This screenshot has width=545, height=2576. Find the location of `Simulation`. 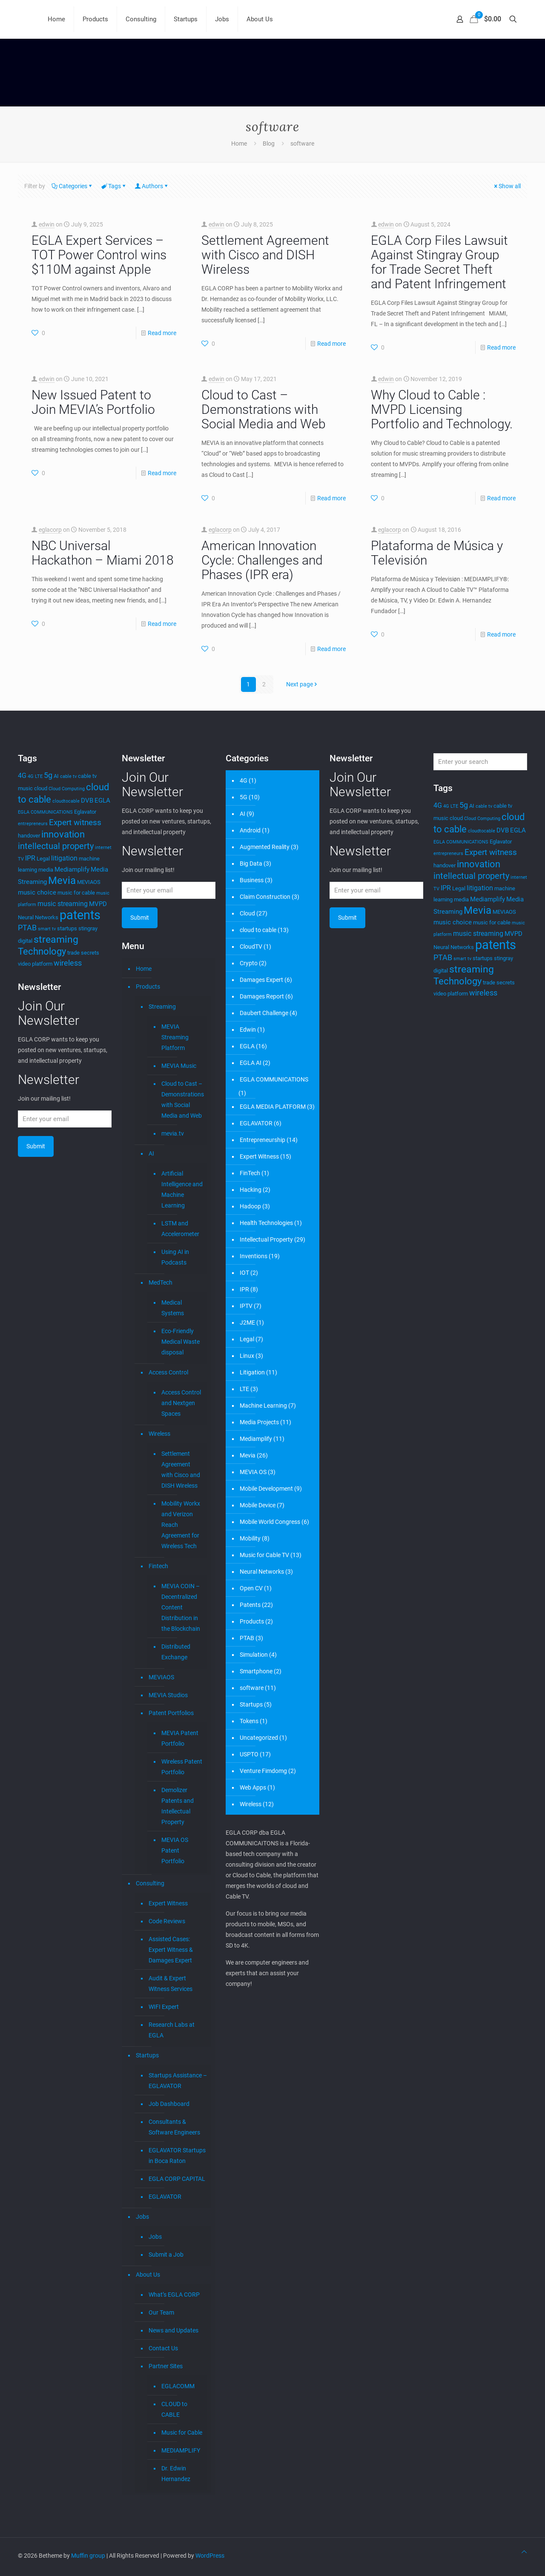

Simulation is located at coordinates (254, 1654).